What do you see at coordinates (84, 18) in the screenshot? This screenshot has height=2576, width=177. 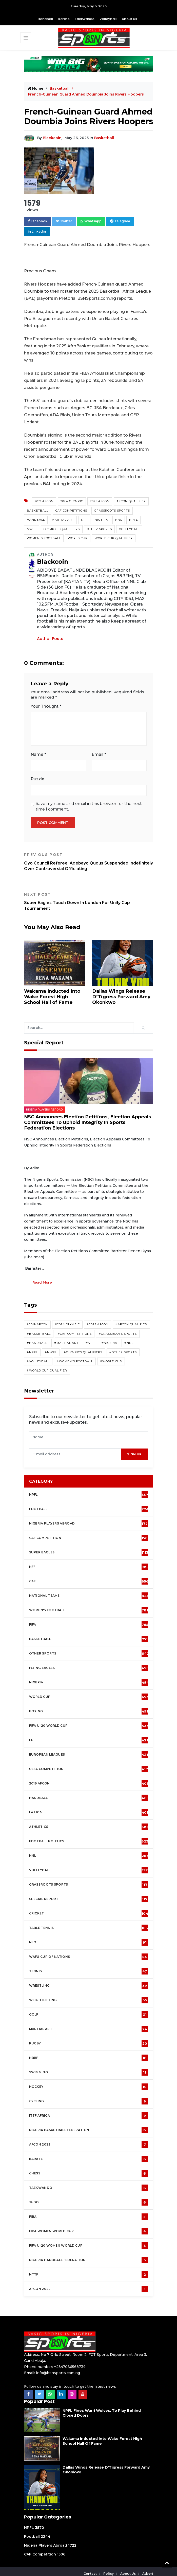 I see `Taekwando` at bounding box center [84, 18].